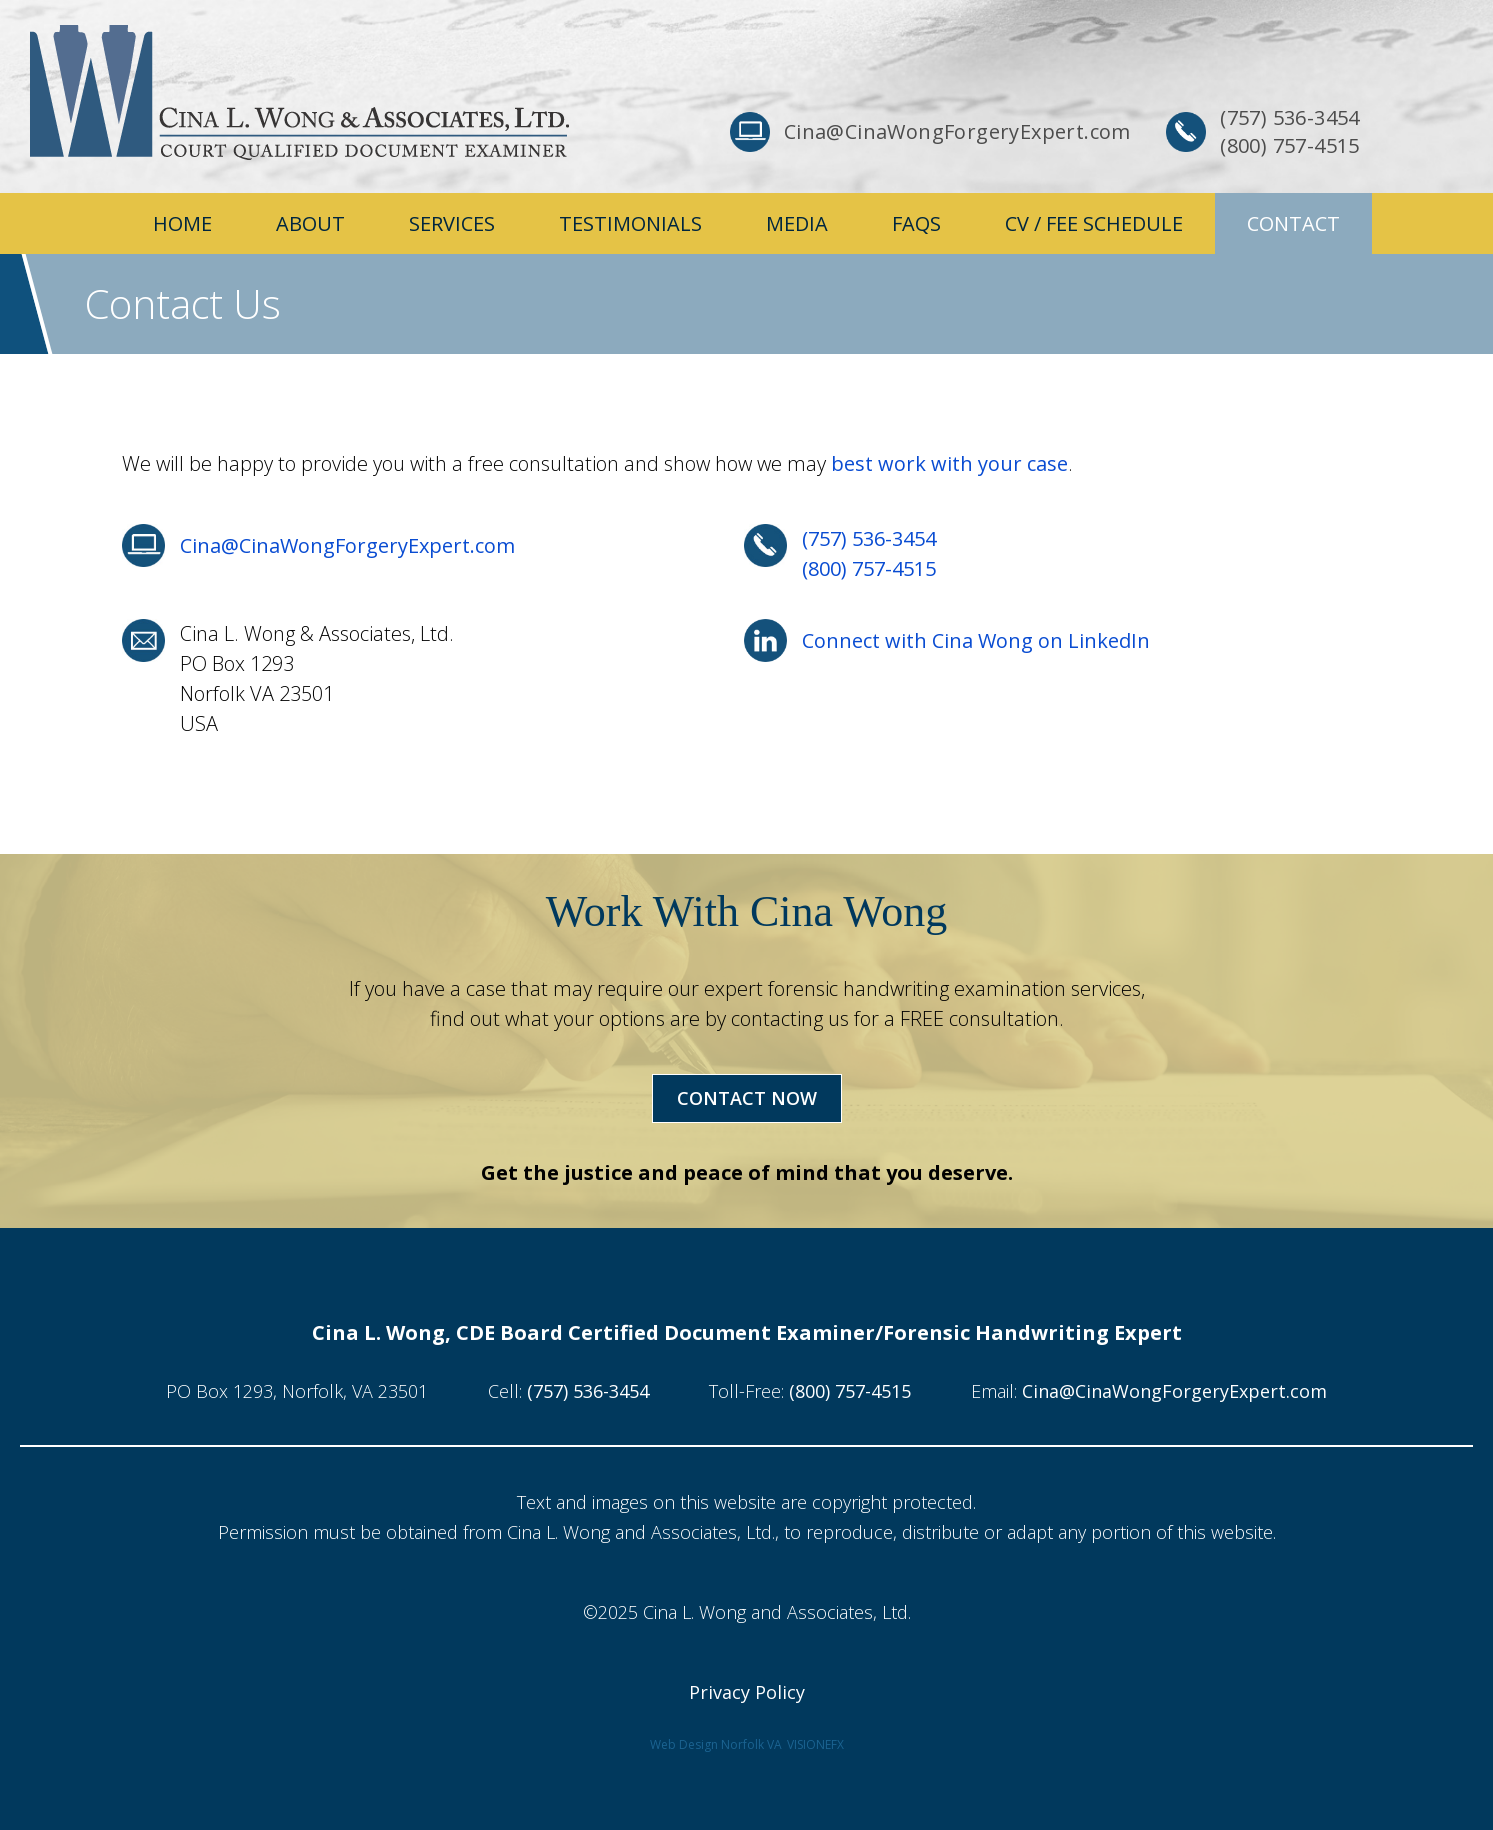  I want to click on Cina@CinaWongForgeryExpert.com, so click(347, 545).